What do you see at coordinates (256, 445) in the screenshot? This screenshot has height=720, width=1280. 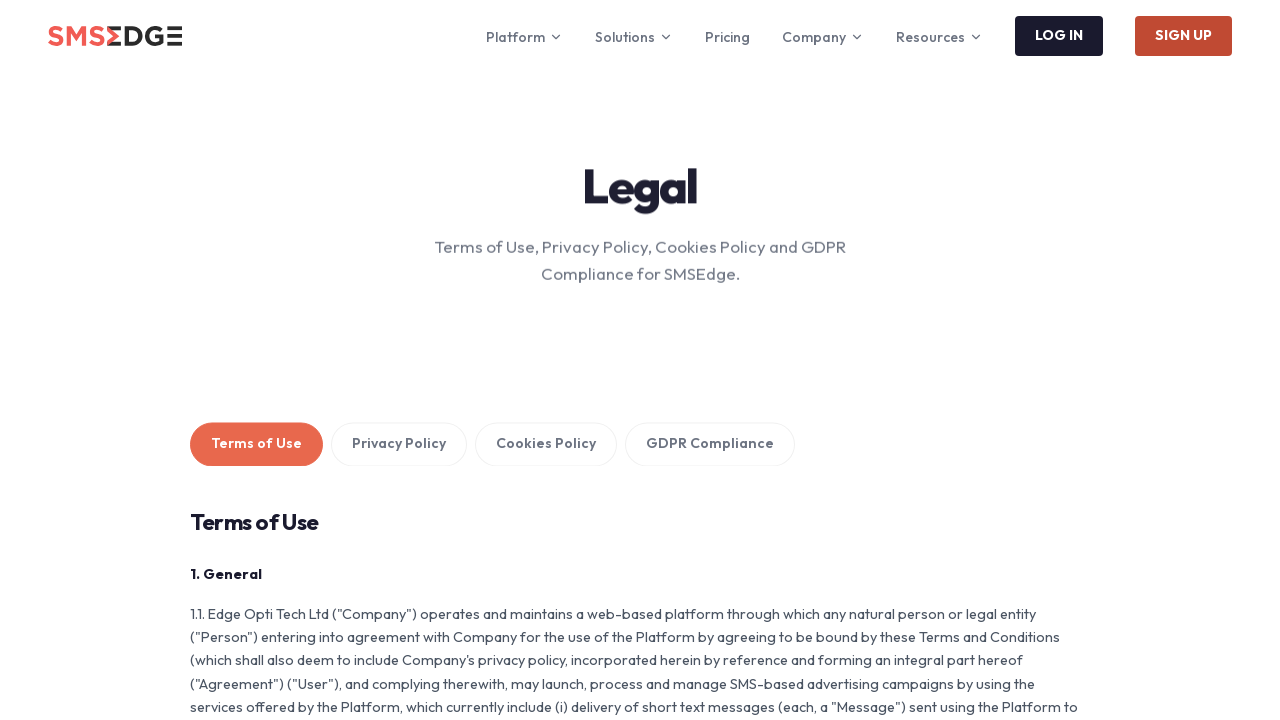 I see `Terms of Use` at bounding box center [256, 445].